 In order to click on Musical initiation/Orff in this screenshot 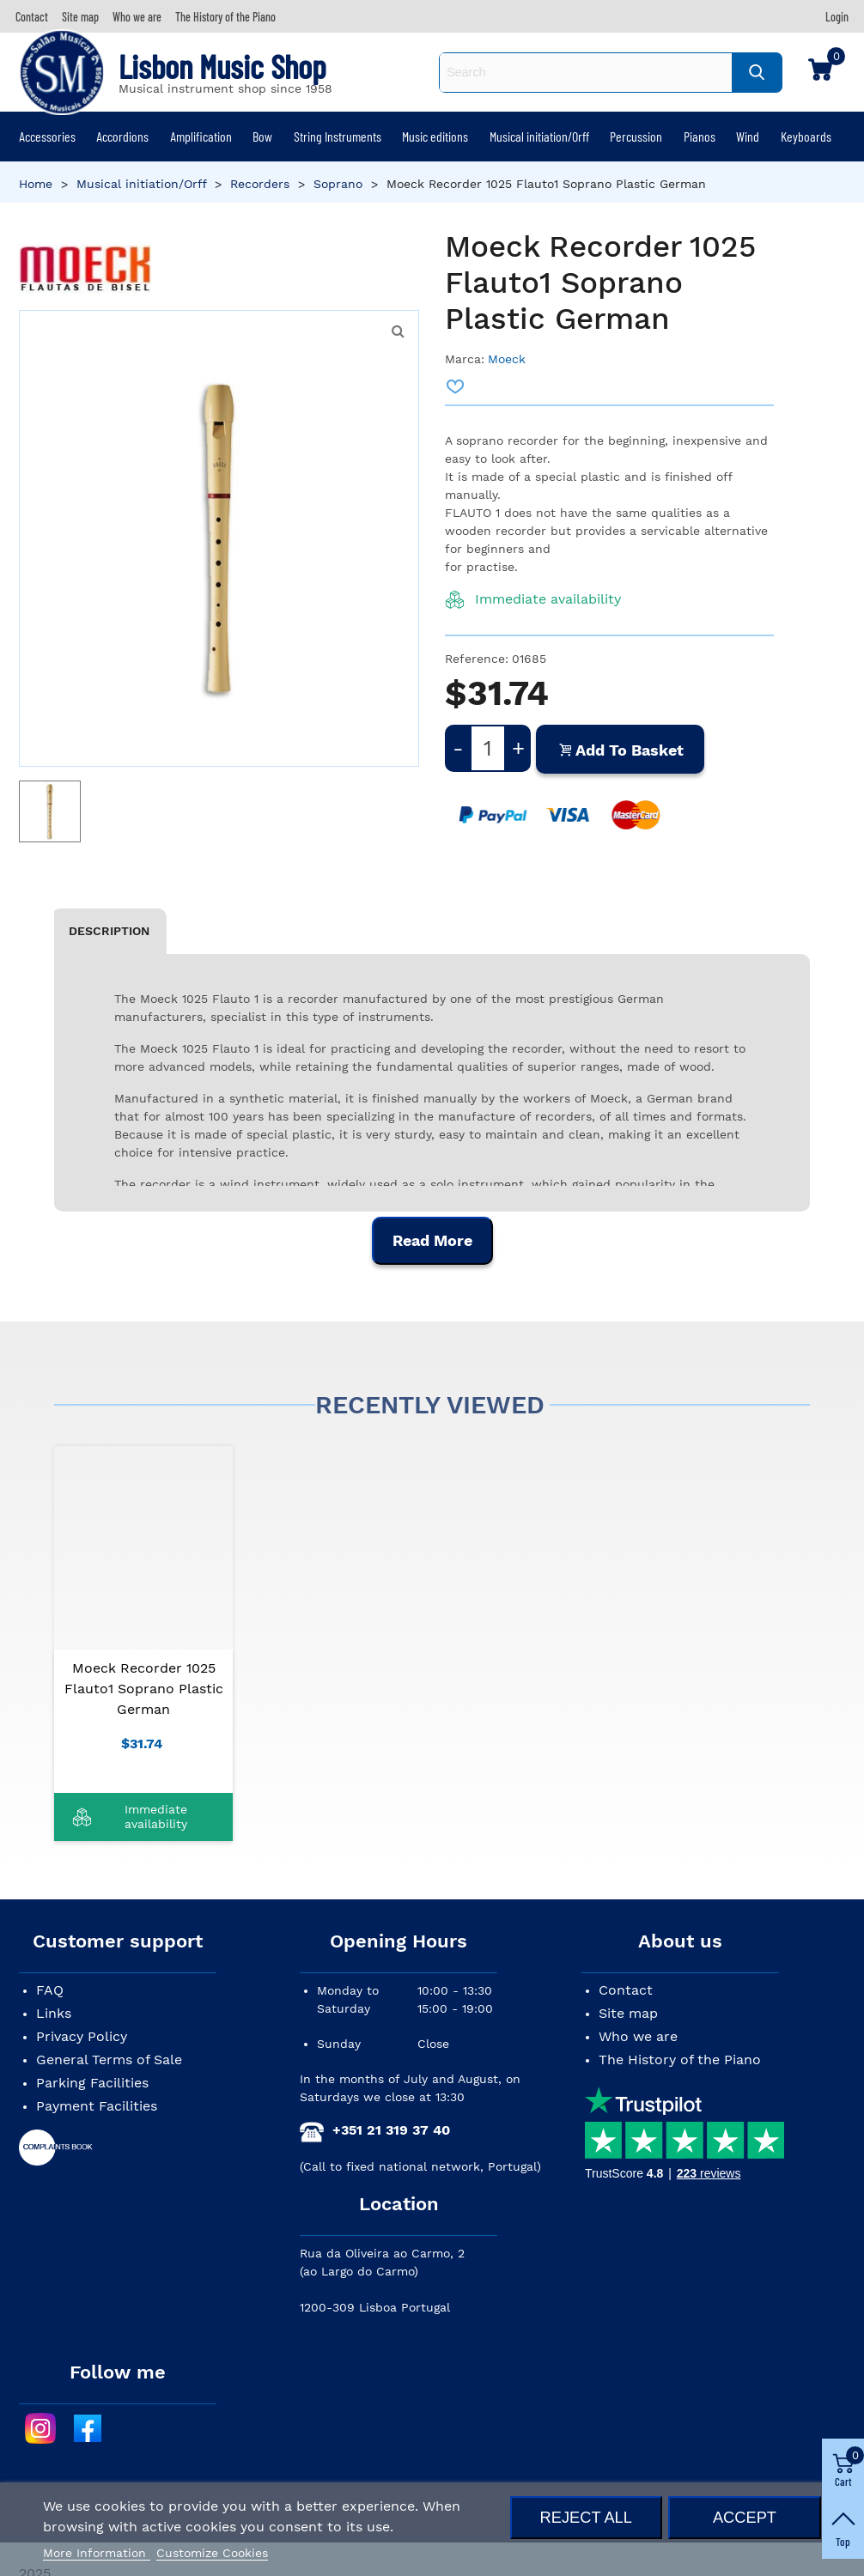, I will do `click(539, 136)`.